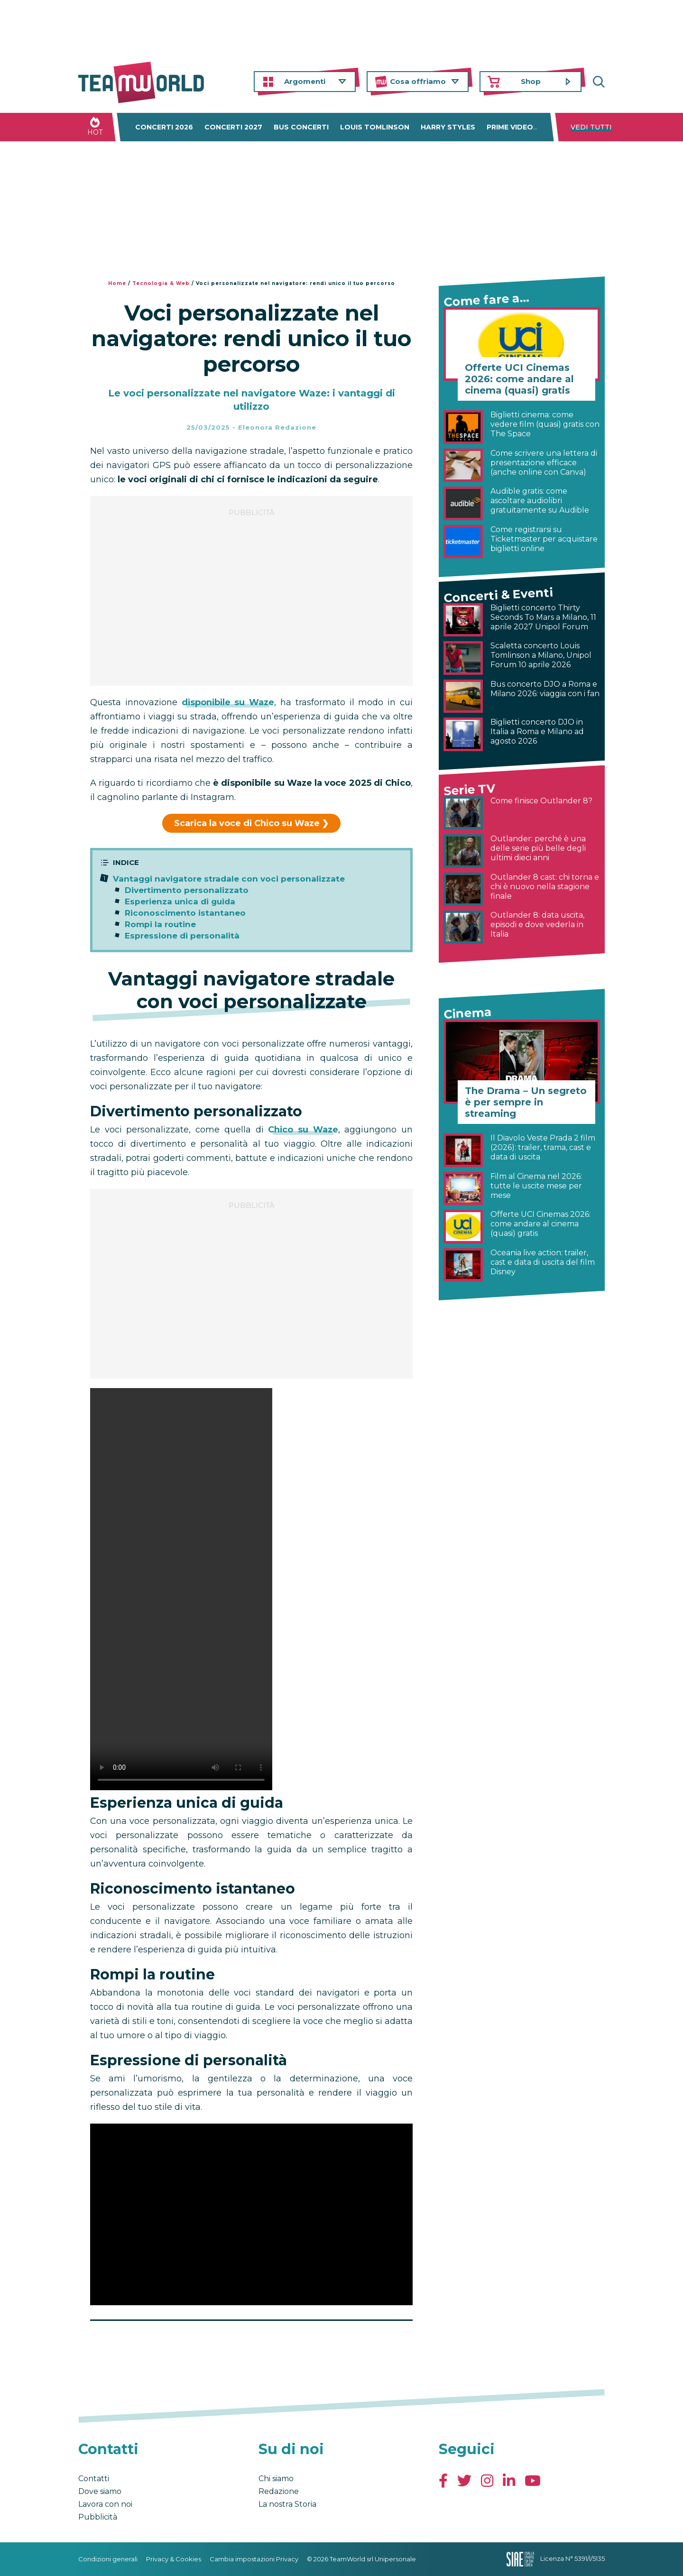 This screenshot has width=683, height=2576. I want to click on Privacy & Cookies, so click(173, 2559).